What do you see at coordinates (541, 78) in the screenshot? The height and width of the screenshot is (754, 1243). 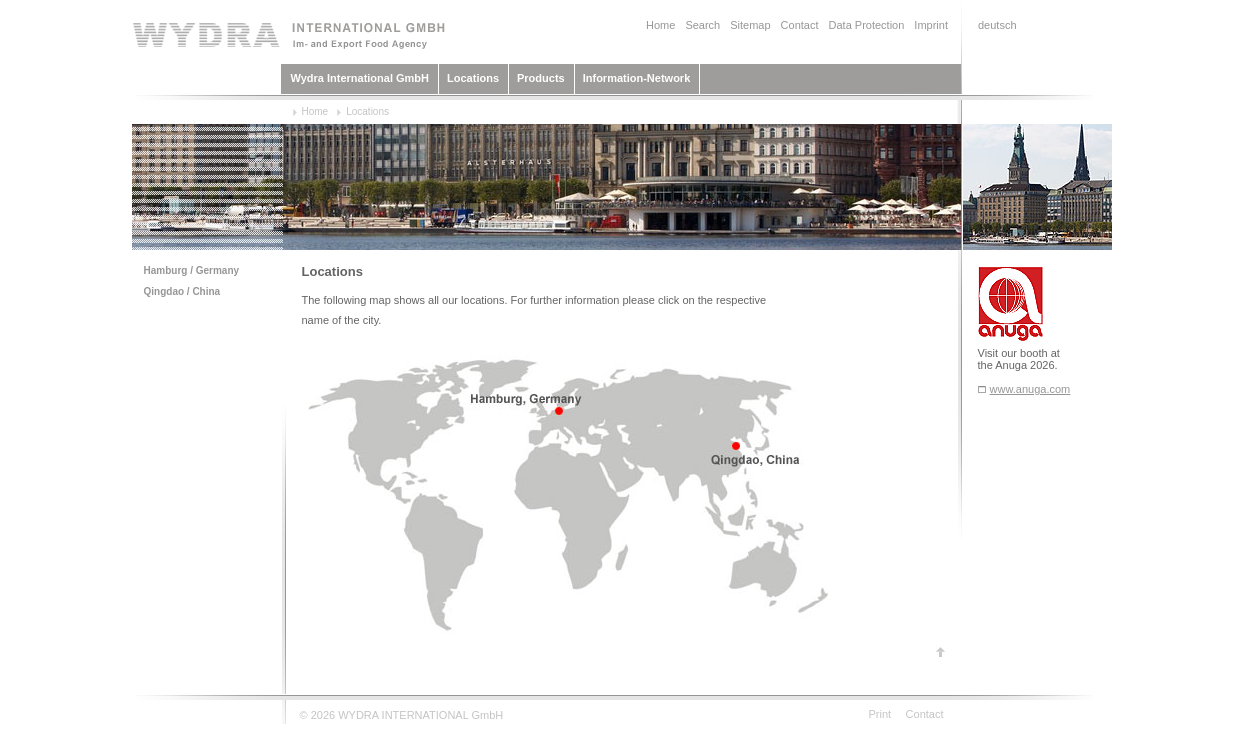 I see `Products` at bounding box center [541, 78].